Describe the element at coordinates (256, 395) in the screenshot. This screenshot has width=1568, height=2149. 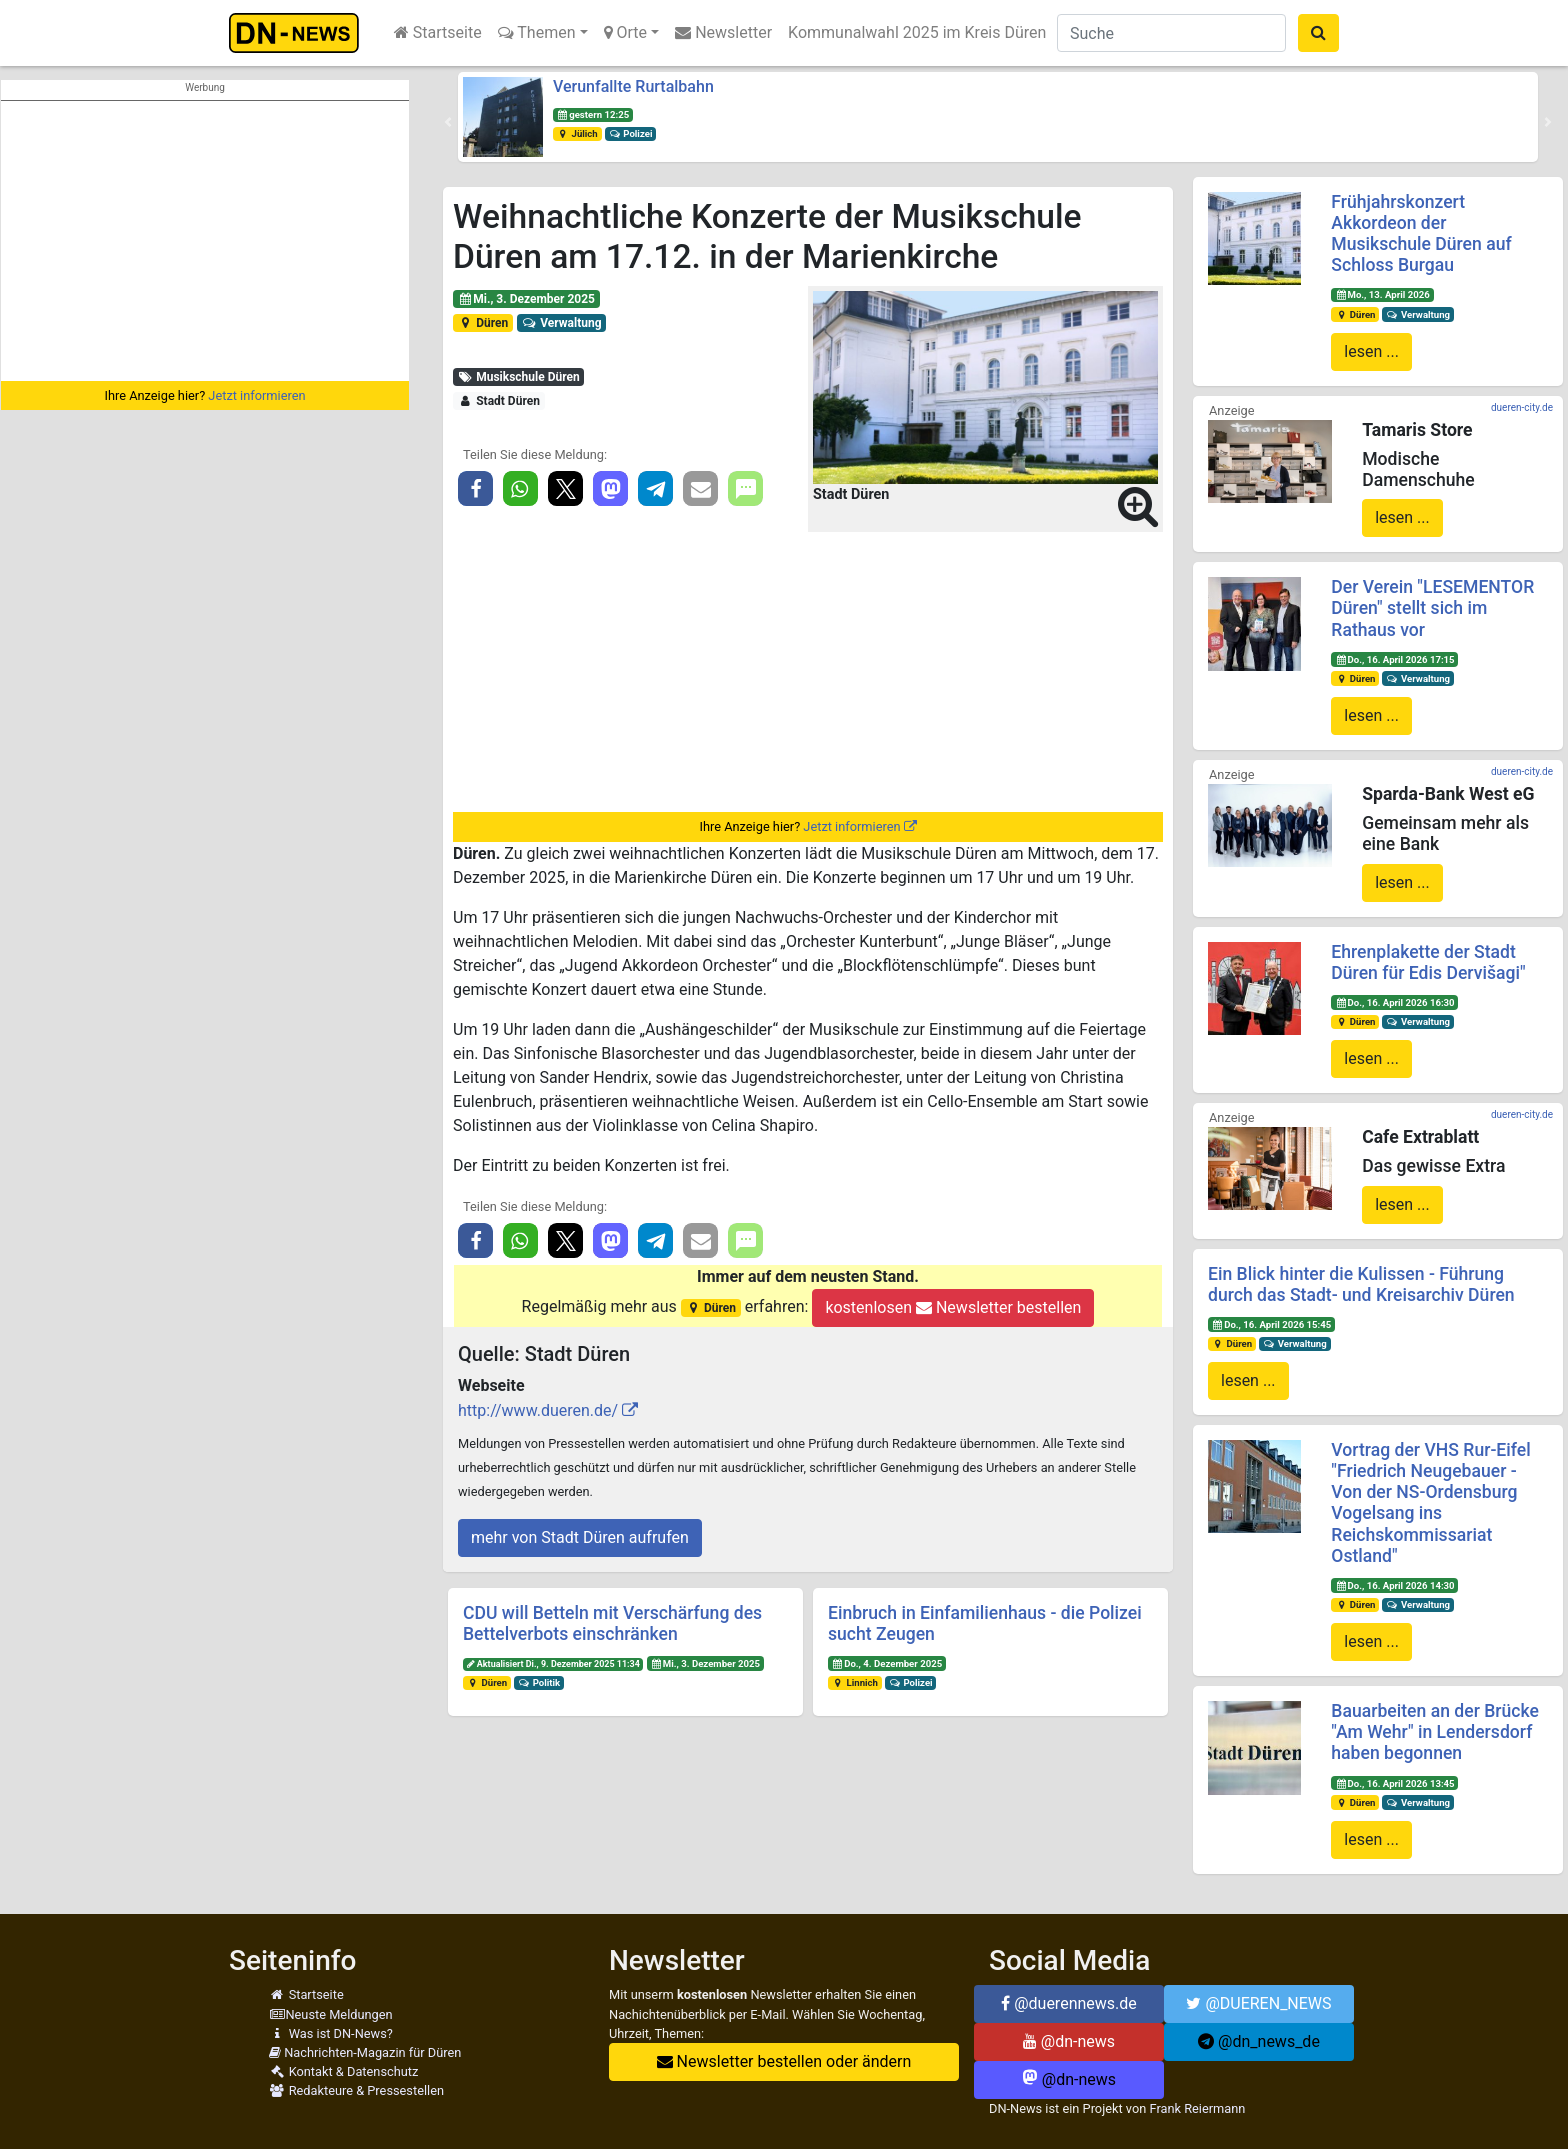
I see `Jetzt informieren` at that location.